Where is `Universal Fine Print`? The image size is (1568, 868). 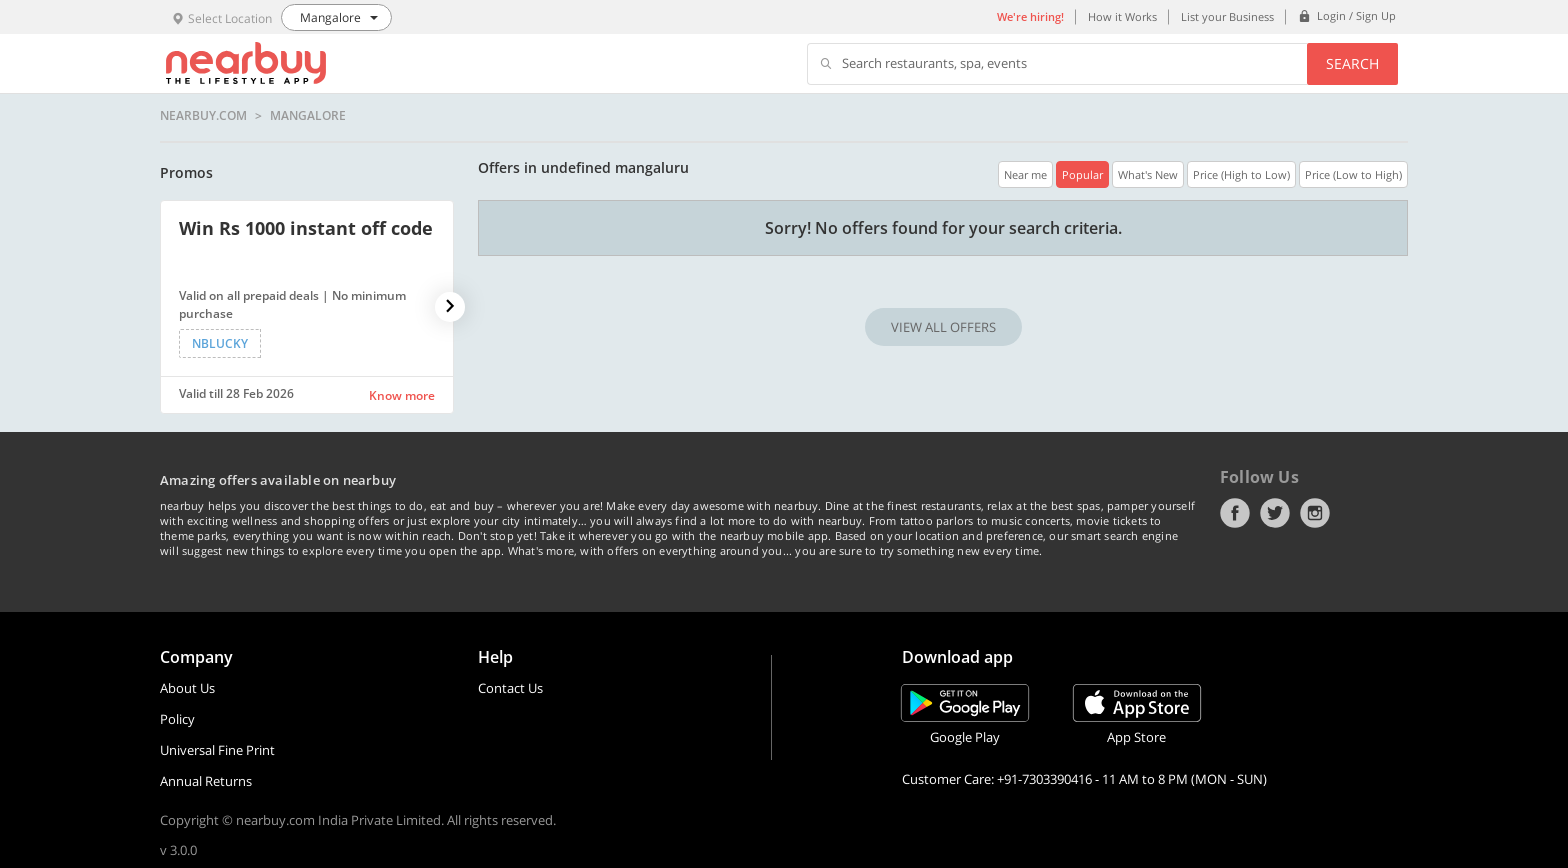 Universal Fine Print is located at coordinates (217, 750).